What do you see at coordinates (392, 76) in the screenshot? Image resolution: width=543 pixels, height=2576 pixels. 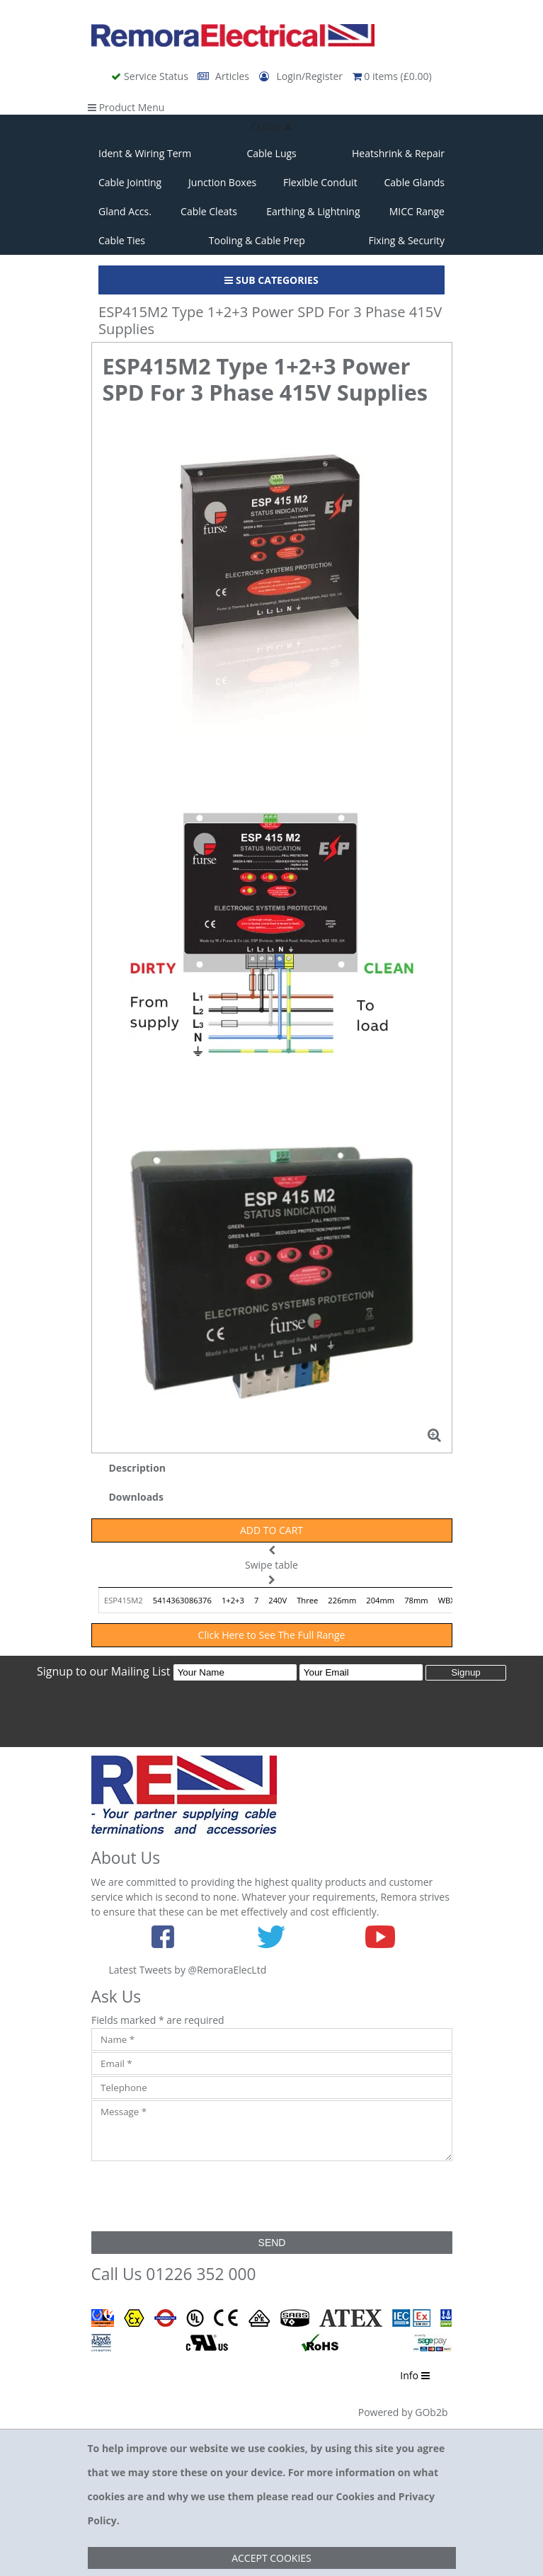 I see `0 items (£0.00)` at bounding box center [392, 76].